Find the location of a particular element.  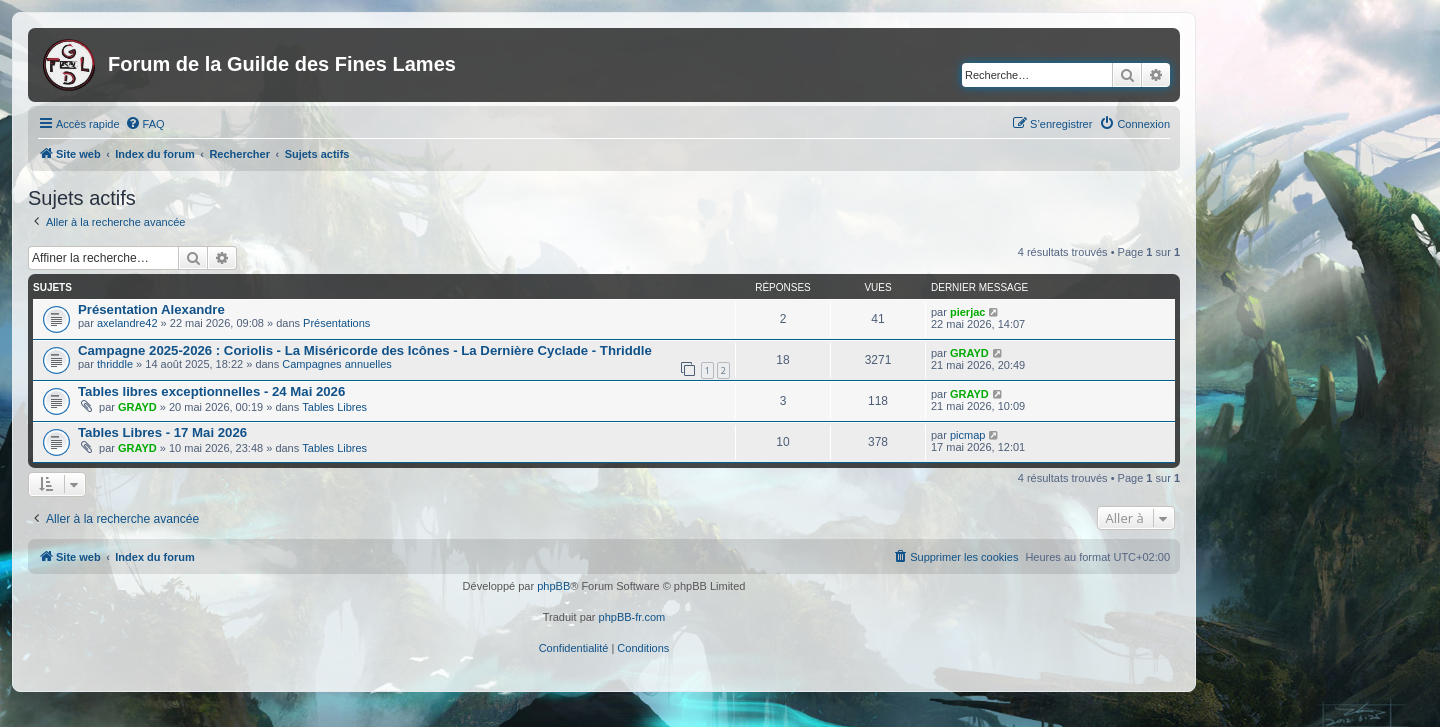

Tables Libres is located at coordinates (334, 407).